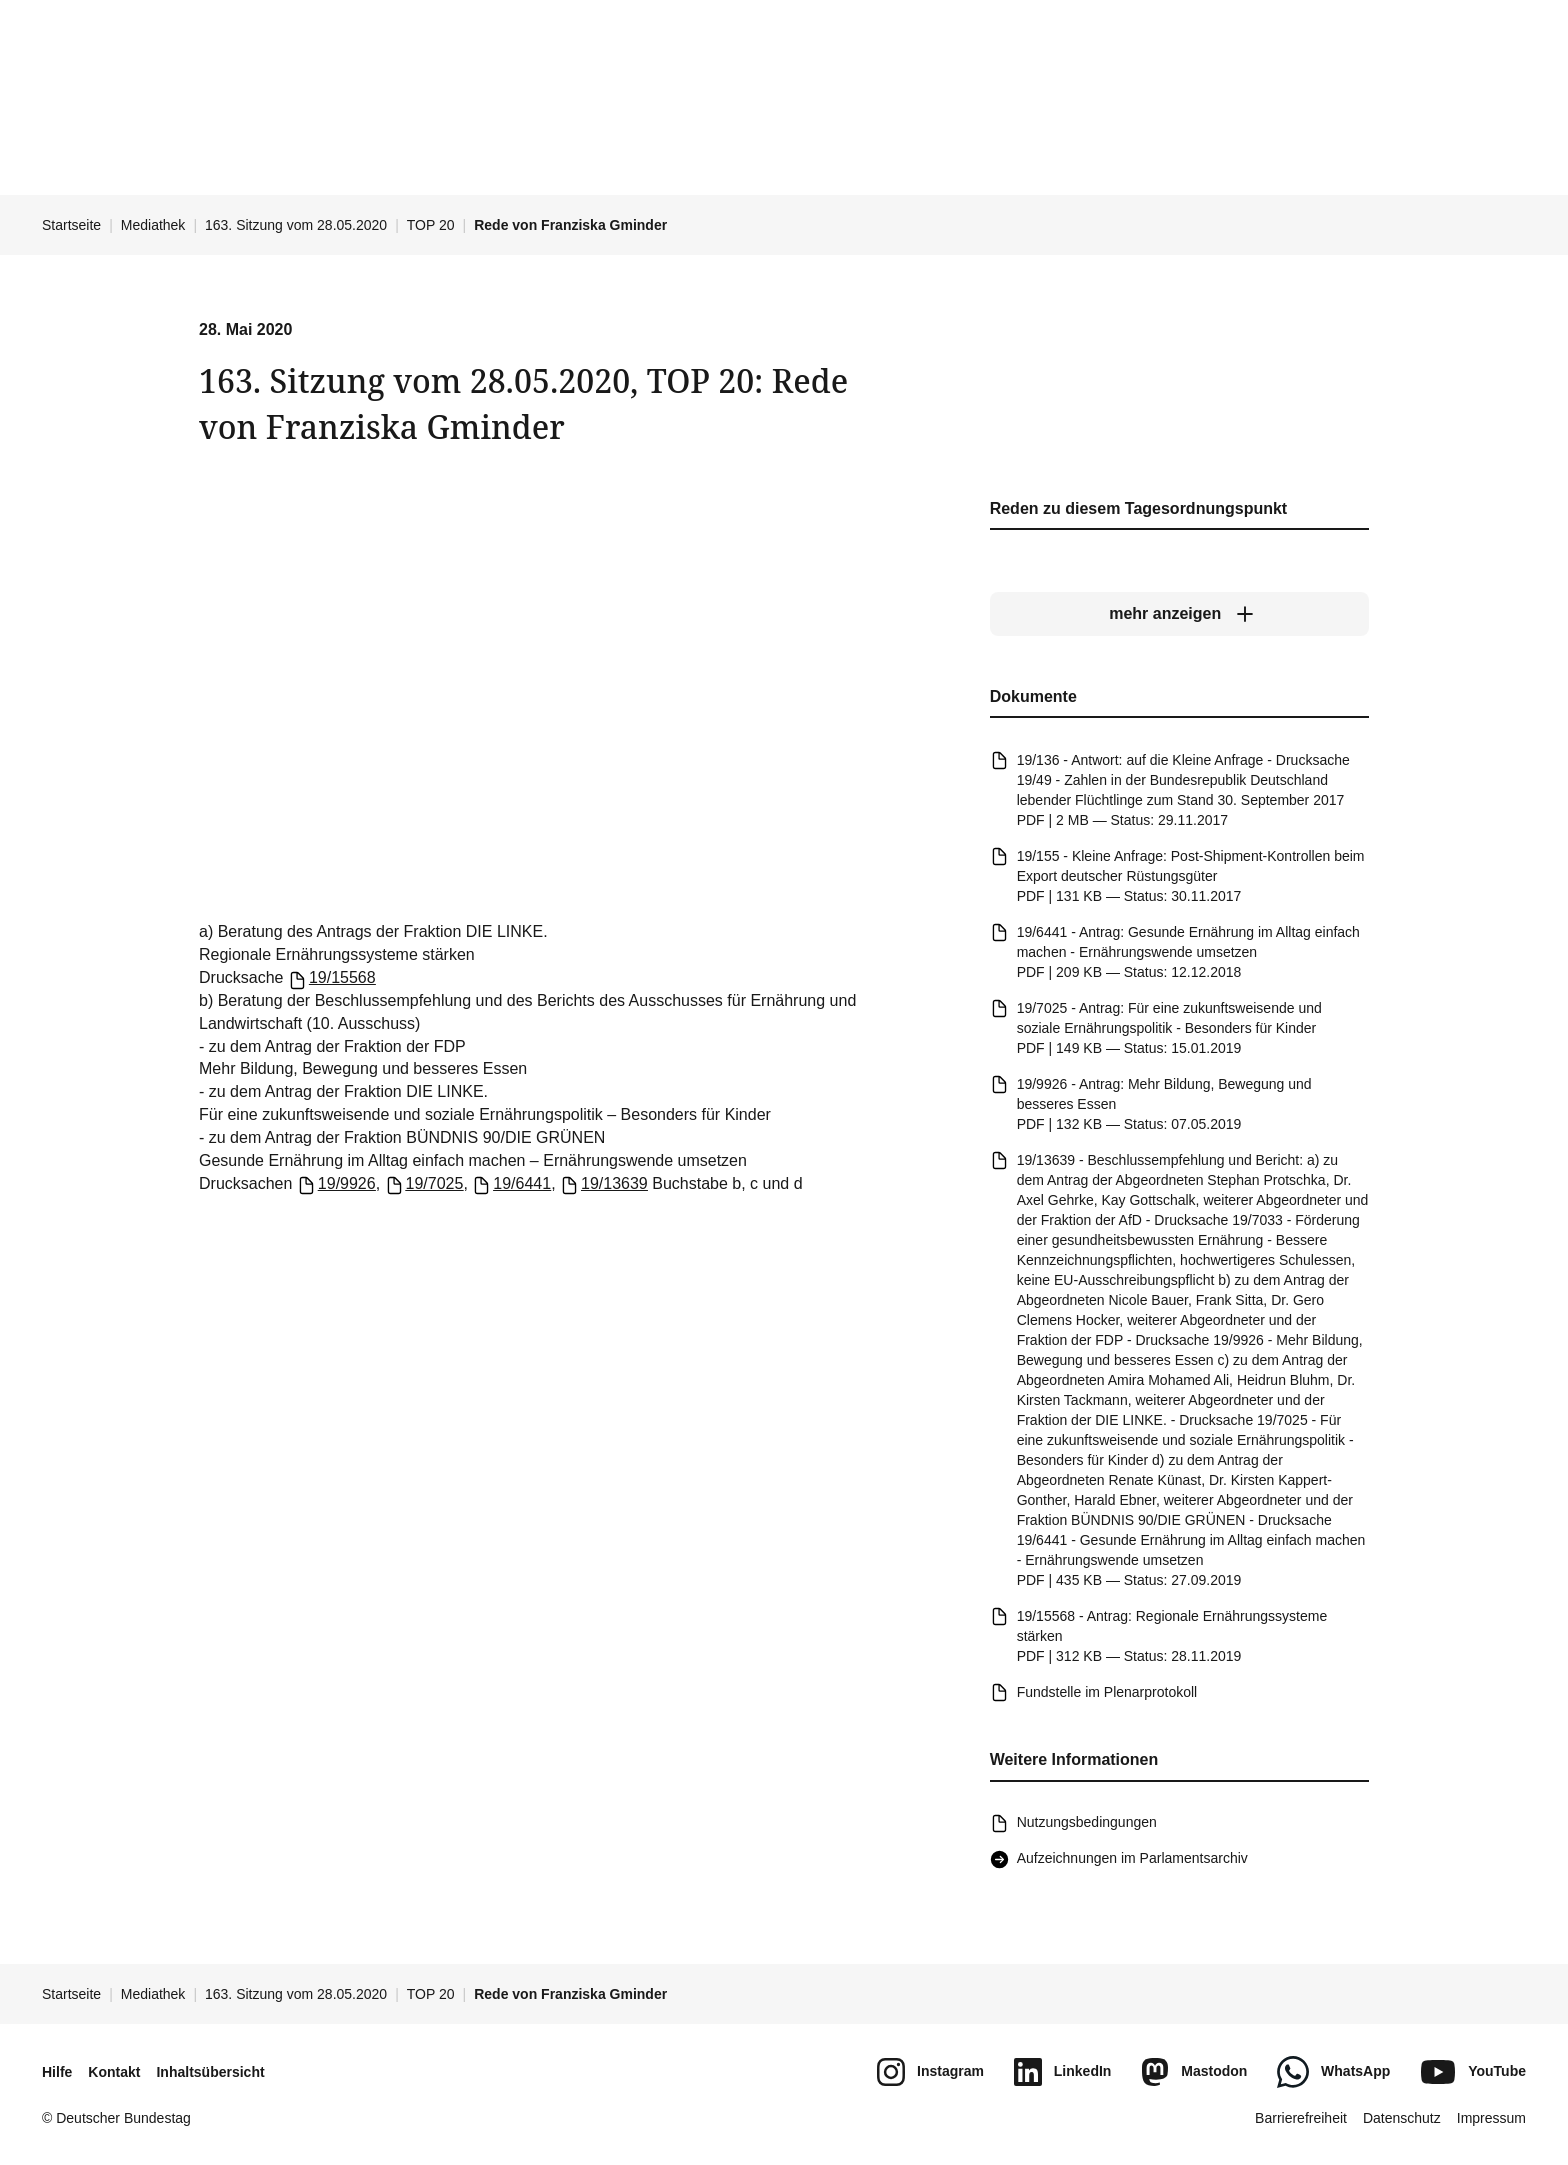 Image resolution: width=1568 pixels, height=2165 pixels. I want to click on 163. Sitzung vom 28.05.2020, so click(296, 225).